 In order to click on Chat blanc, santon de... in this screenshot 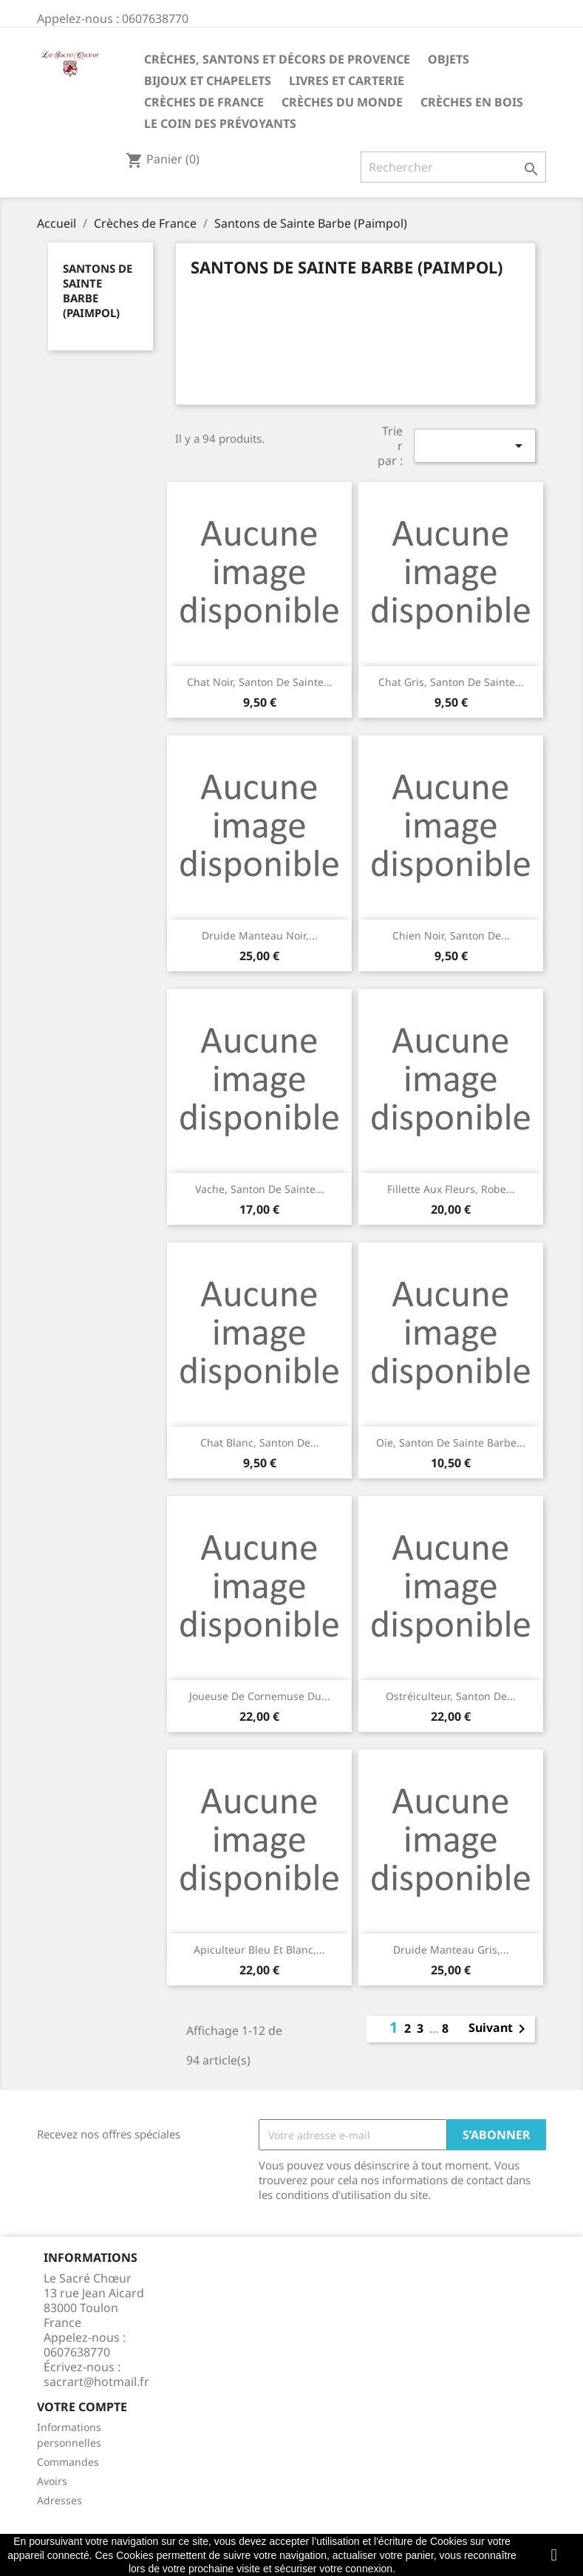, I will do `click(259, 1442)`.